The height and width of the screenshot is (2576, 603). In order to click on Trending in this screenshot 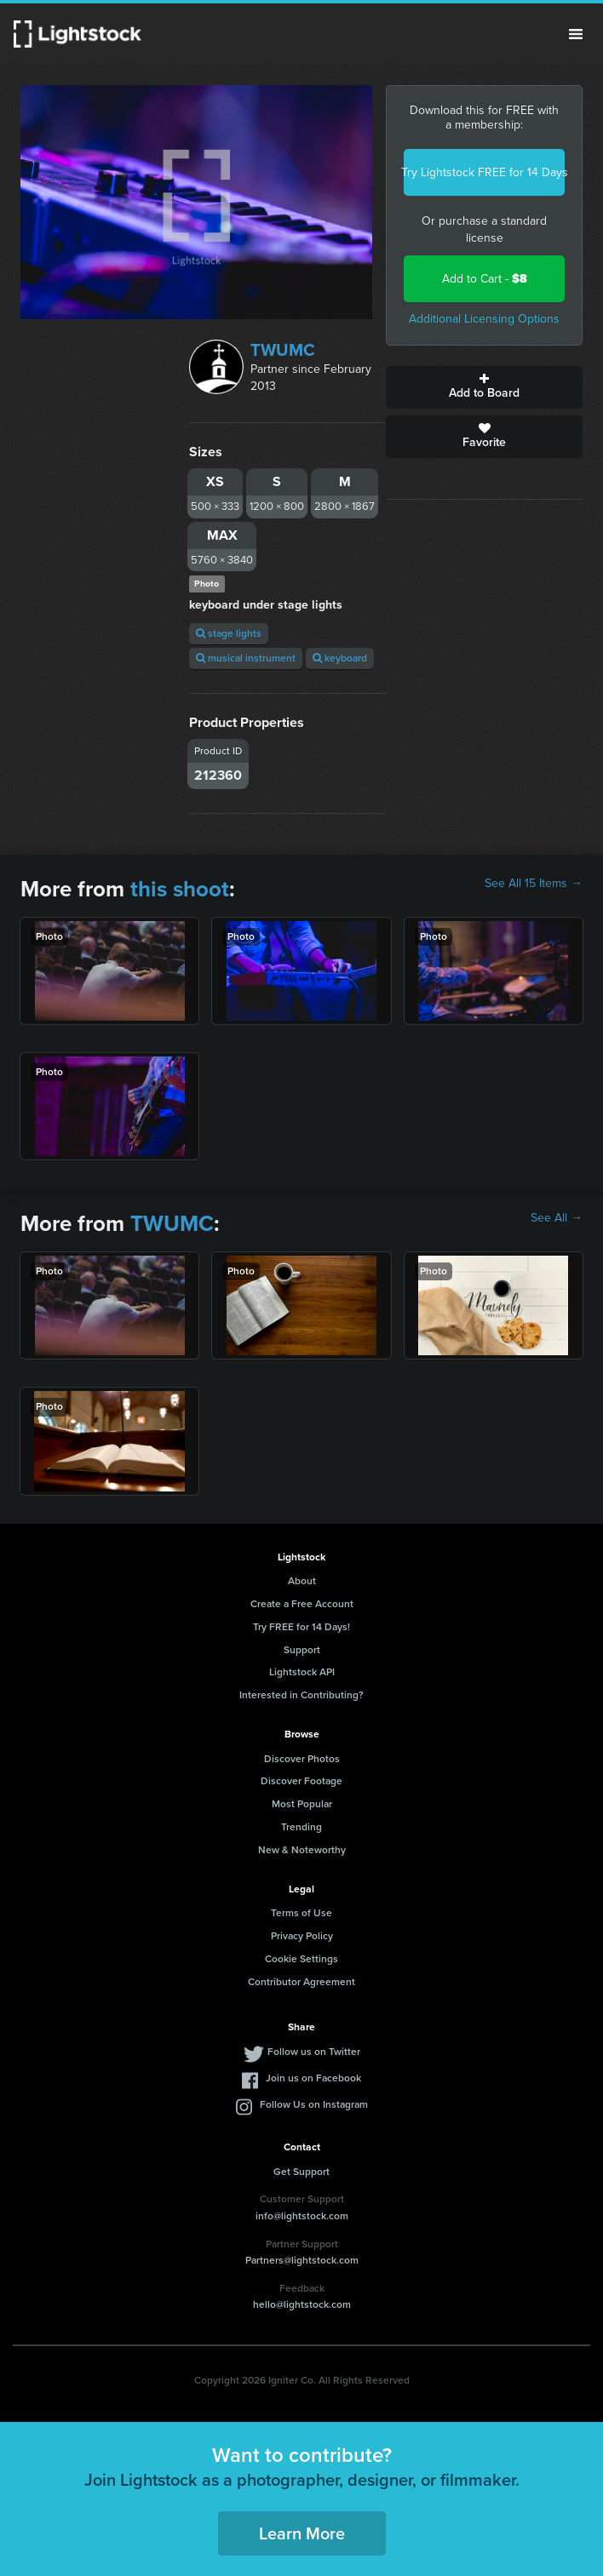, I will do `click(301, 1827)`.